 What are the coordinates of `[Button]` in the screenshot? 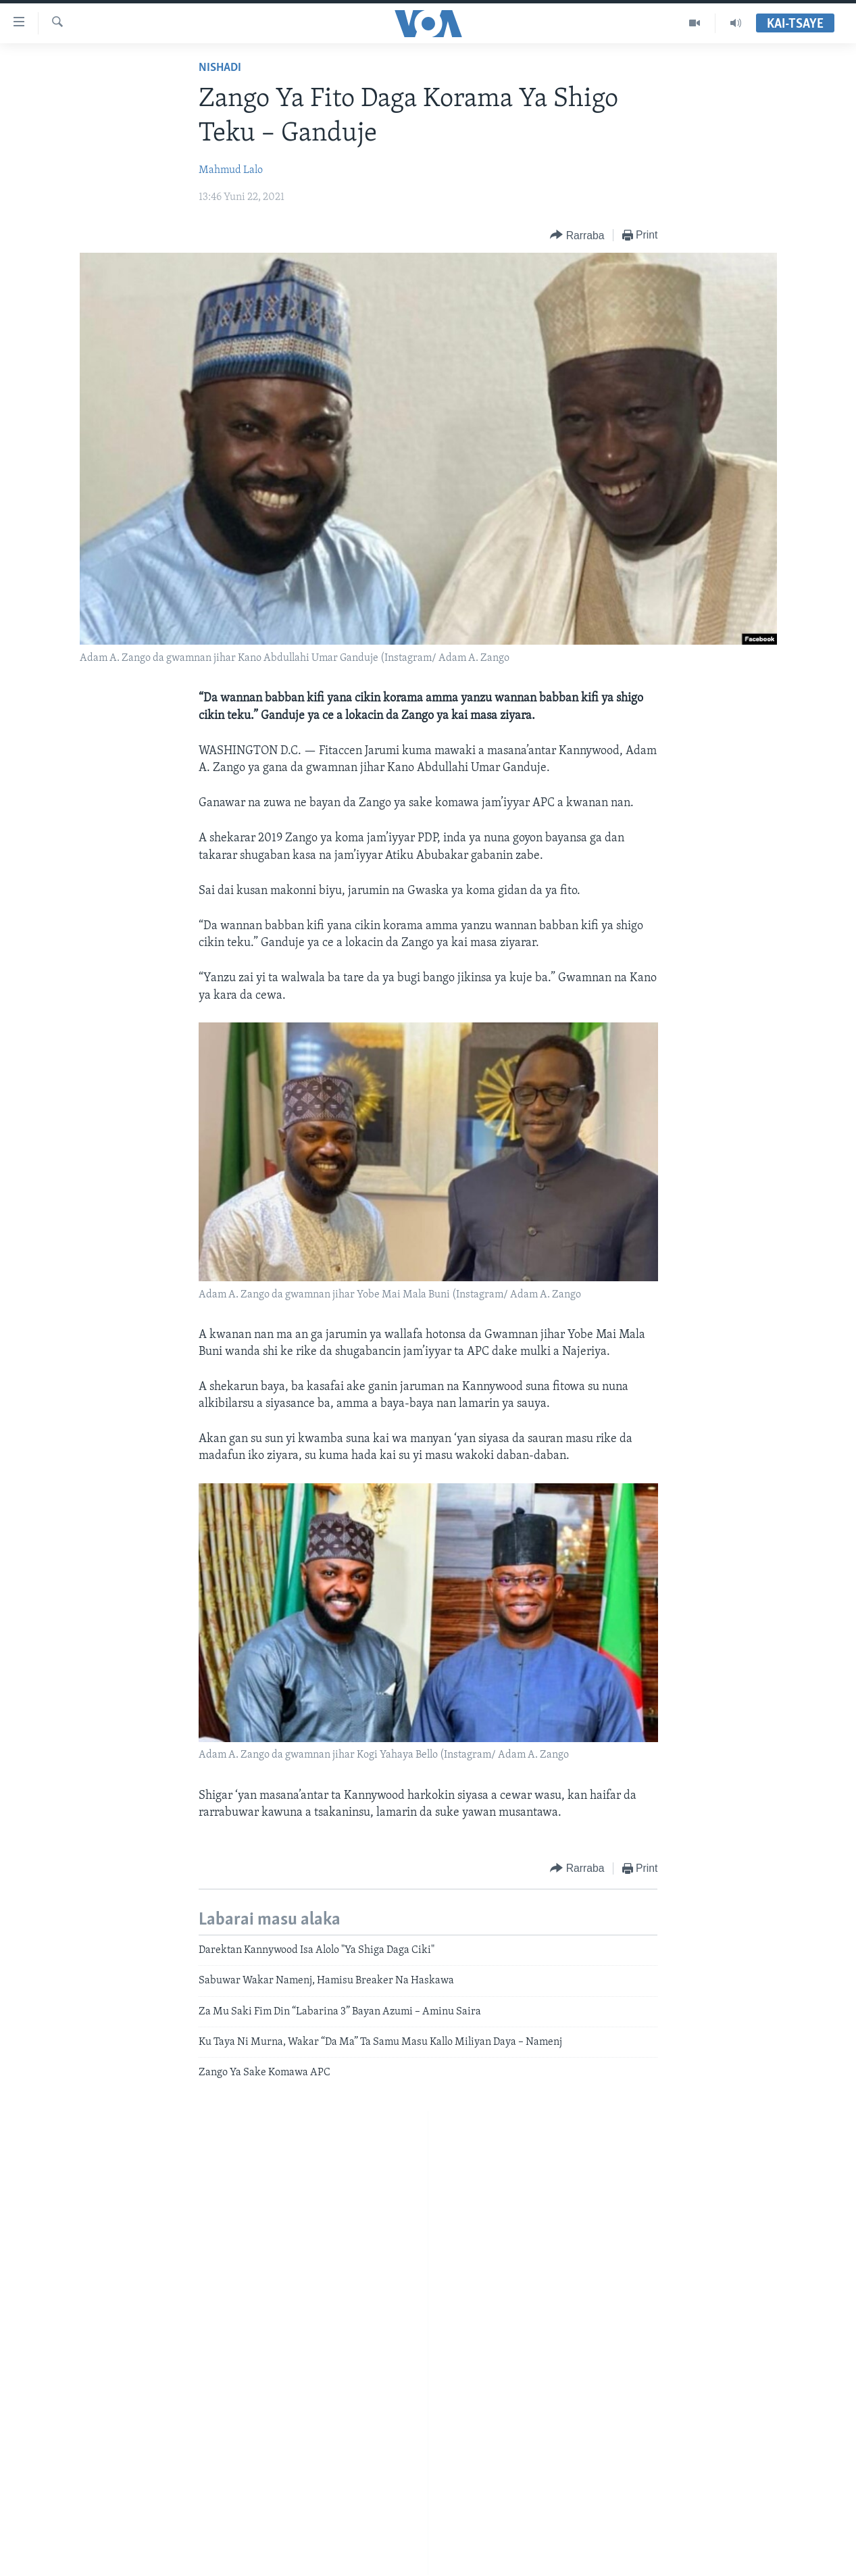 It's located at (577, 235).